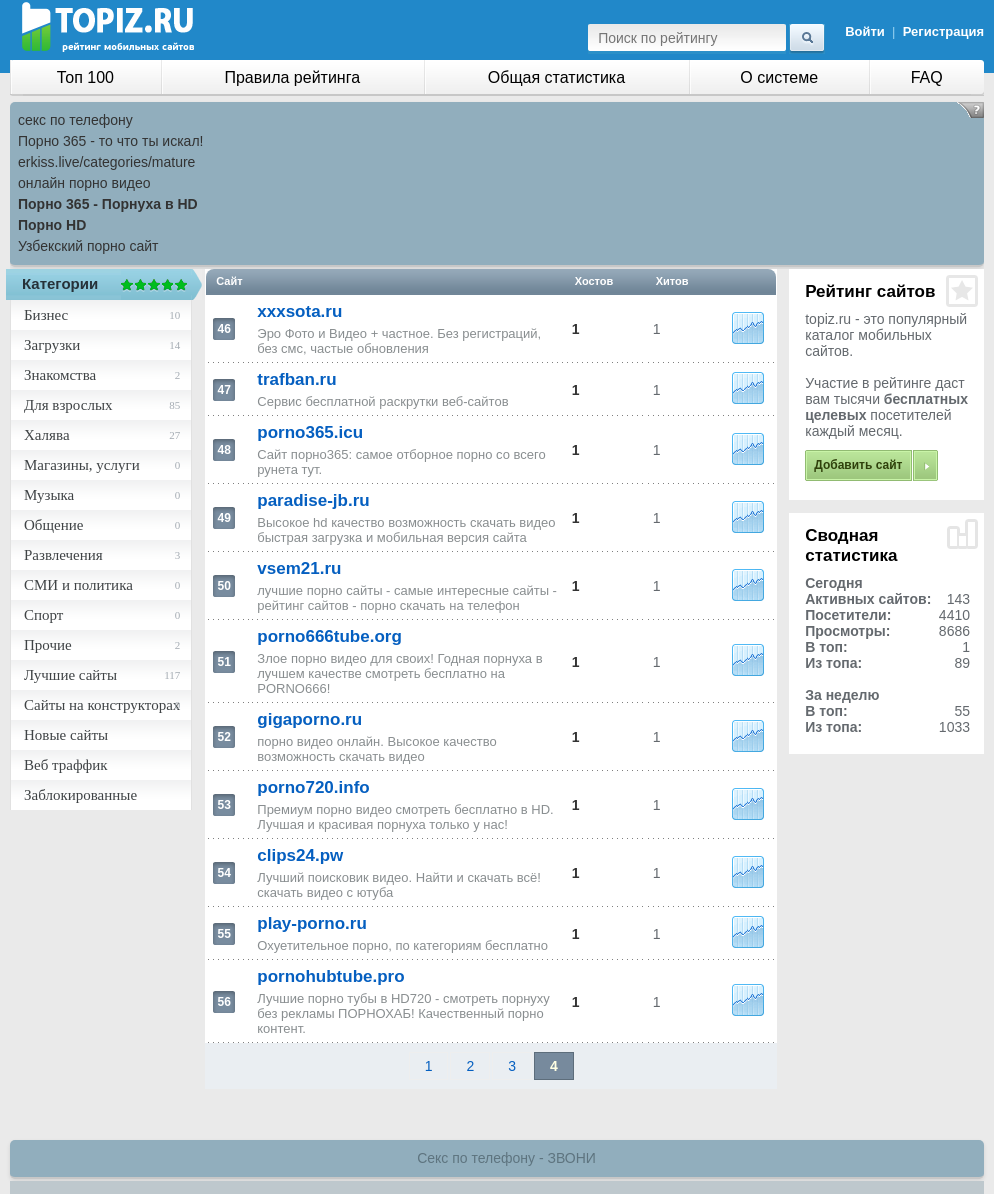  What do you see at coordinates (102, 705) in the screenshot?
I see `Сайты на конструкторах` at bounding box center [102, 705].